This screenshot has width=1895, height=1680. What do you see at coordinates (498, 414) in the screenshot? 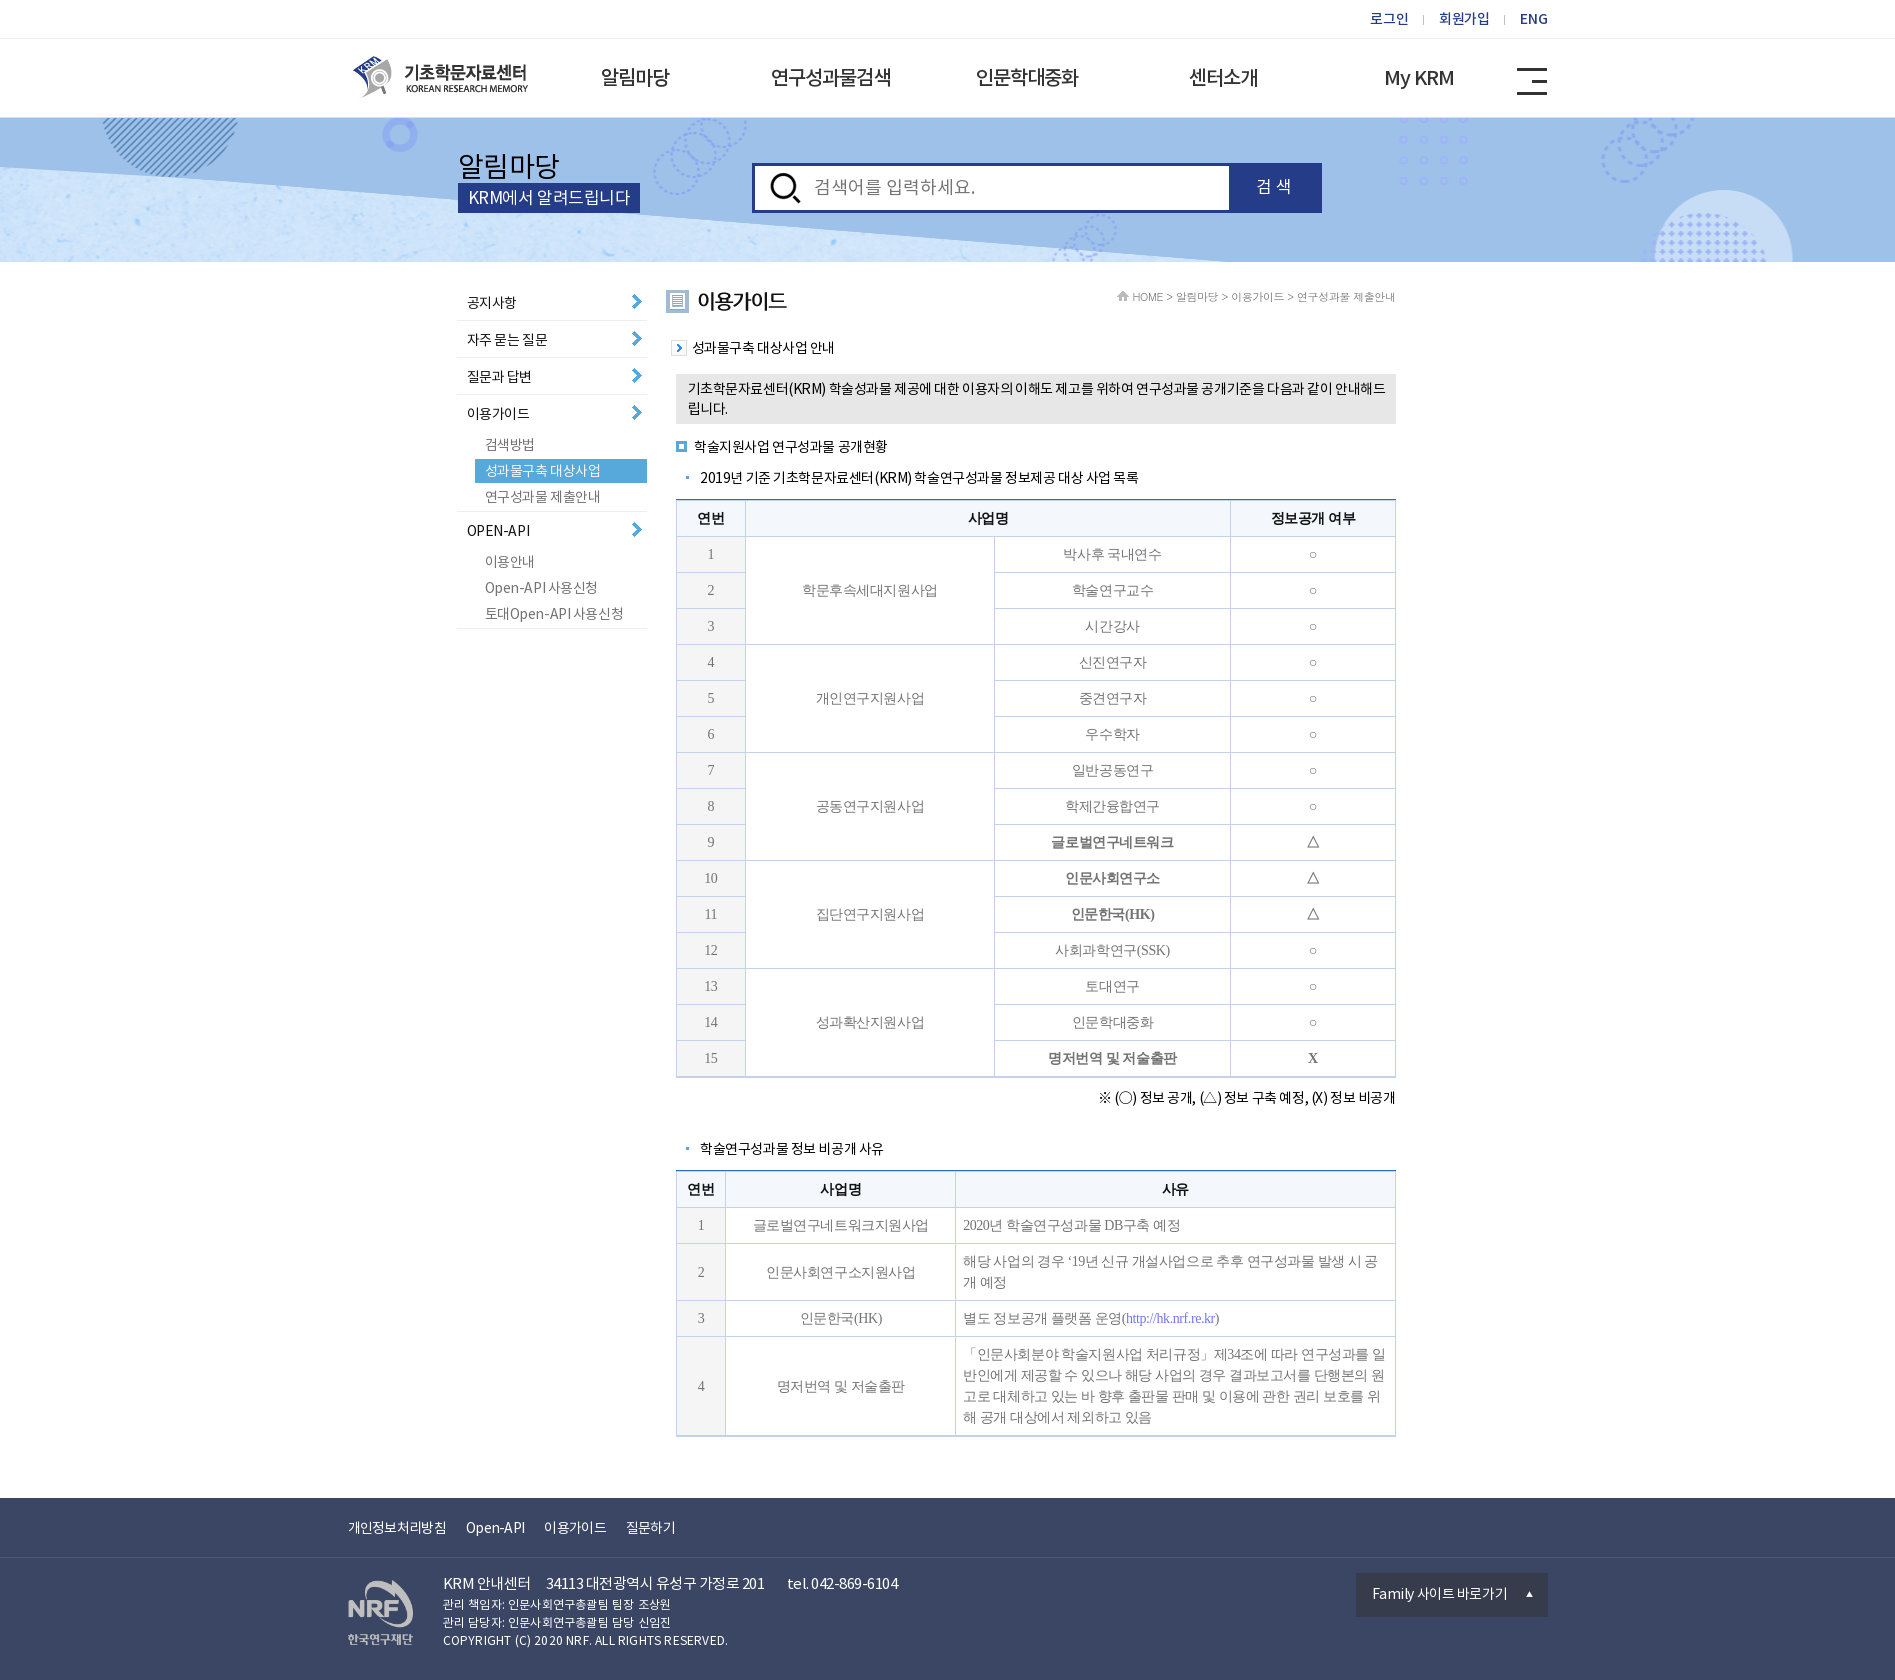
I see `이용가이드` at bounding box center [498, 414].